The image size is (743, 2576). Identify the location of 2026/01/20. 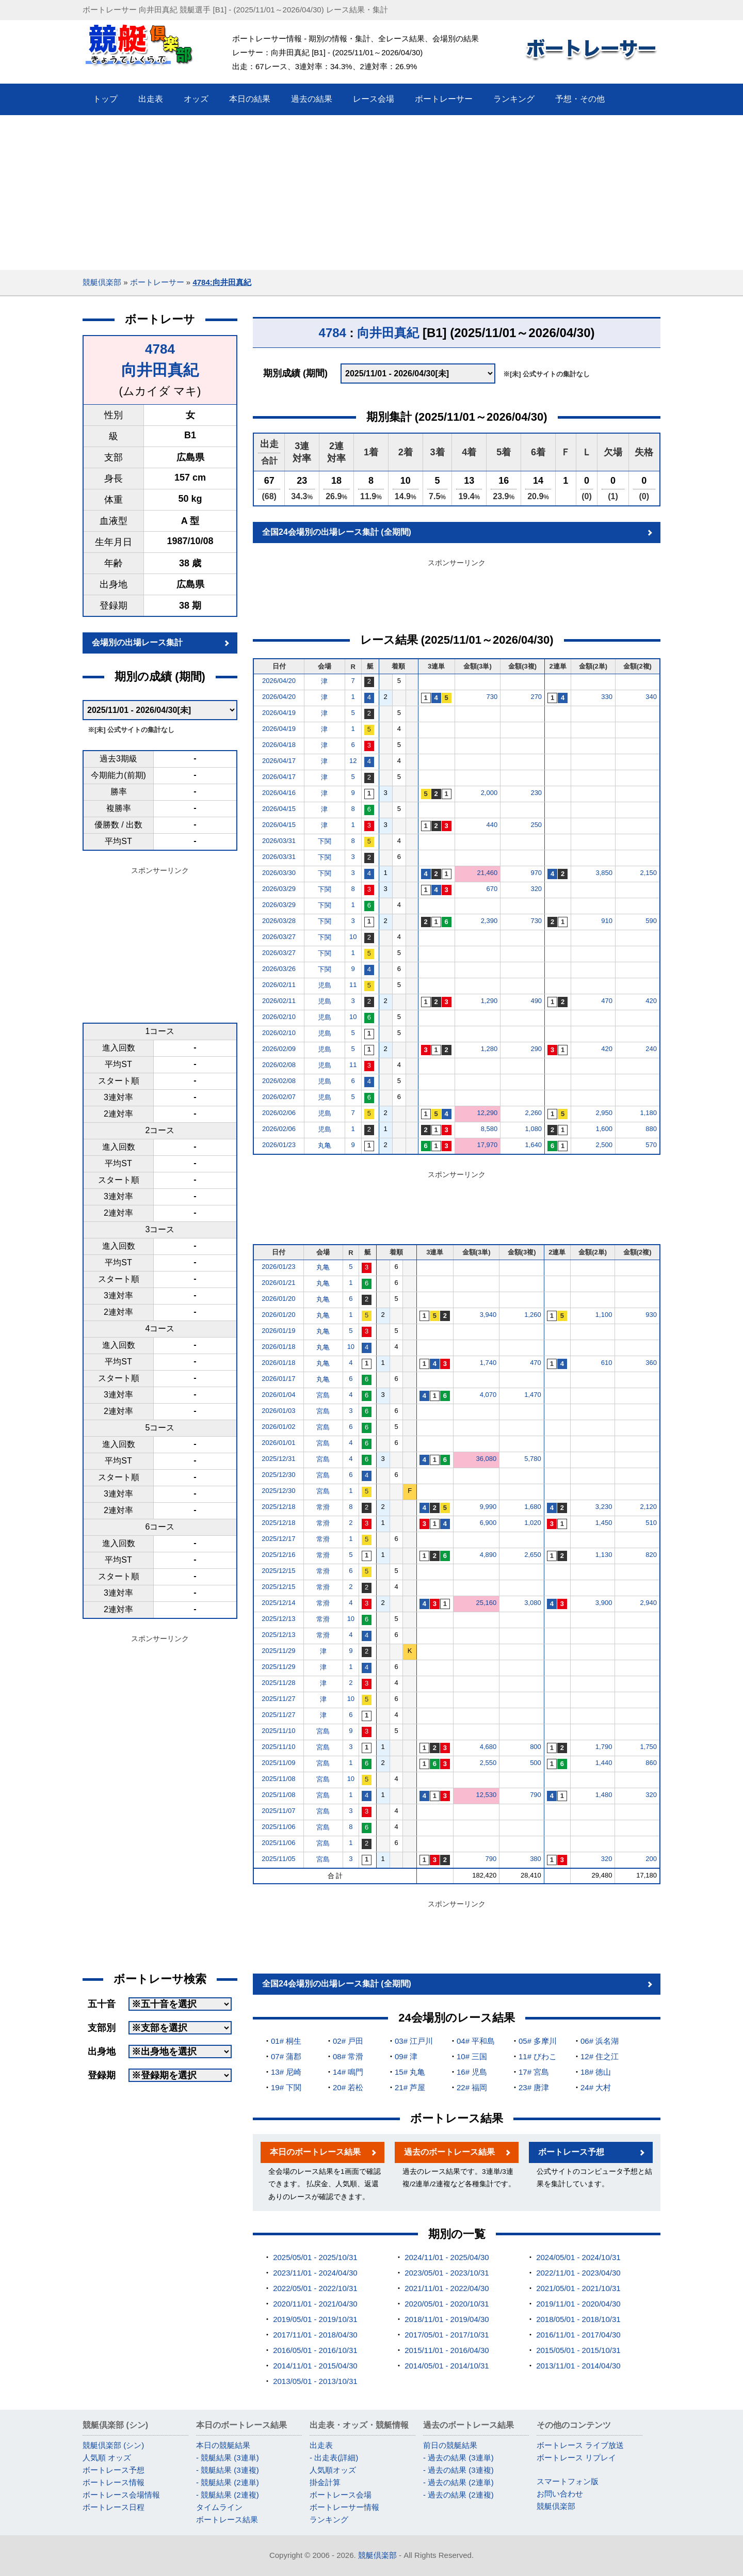
(278, 1298).